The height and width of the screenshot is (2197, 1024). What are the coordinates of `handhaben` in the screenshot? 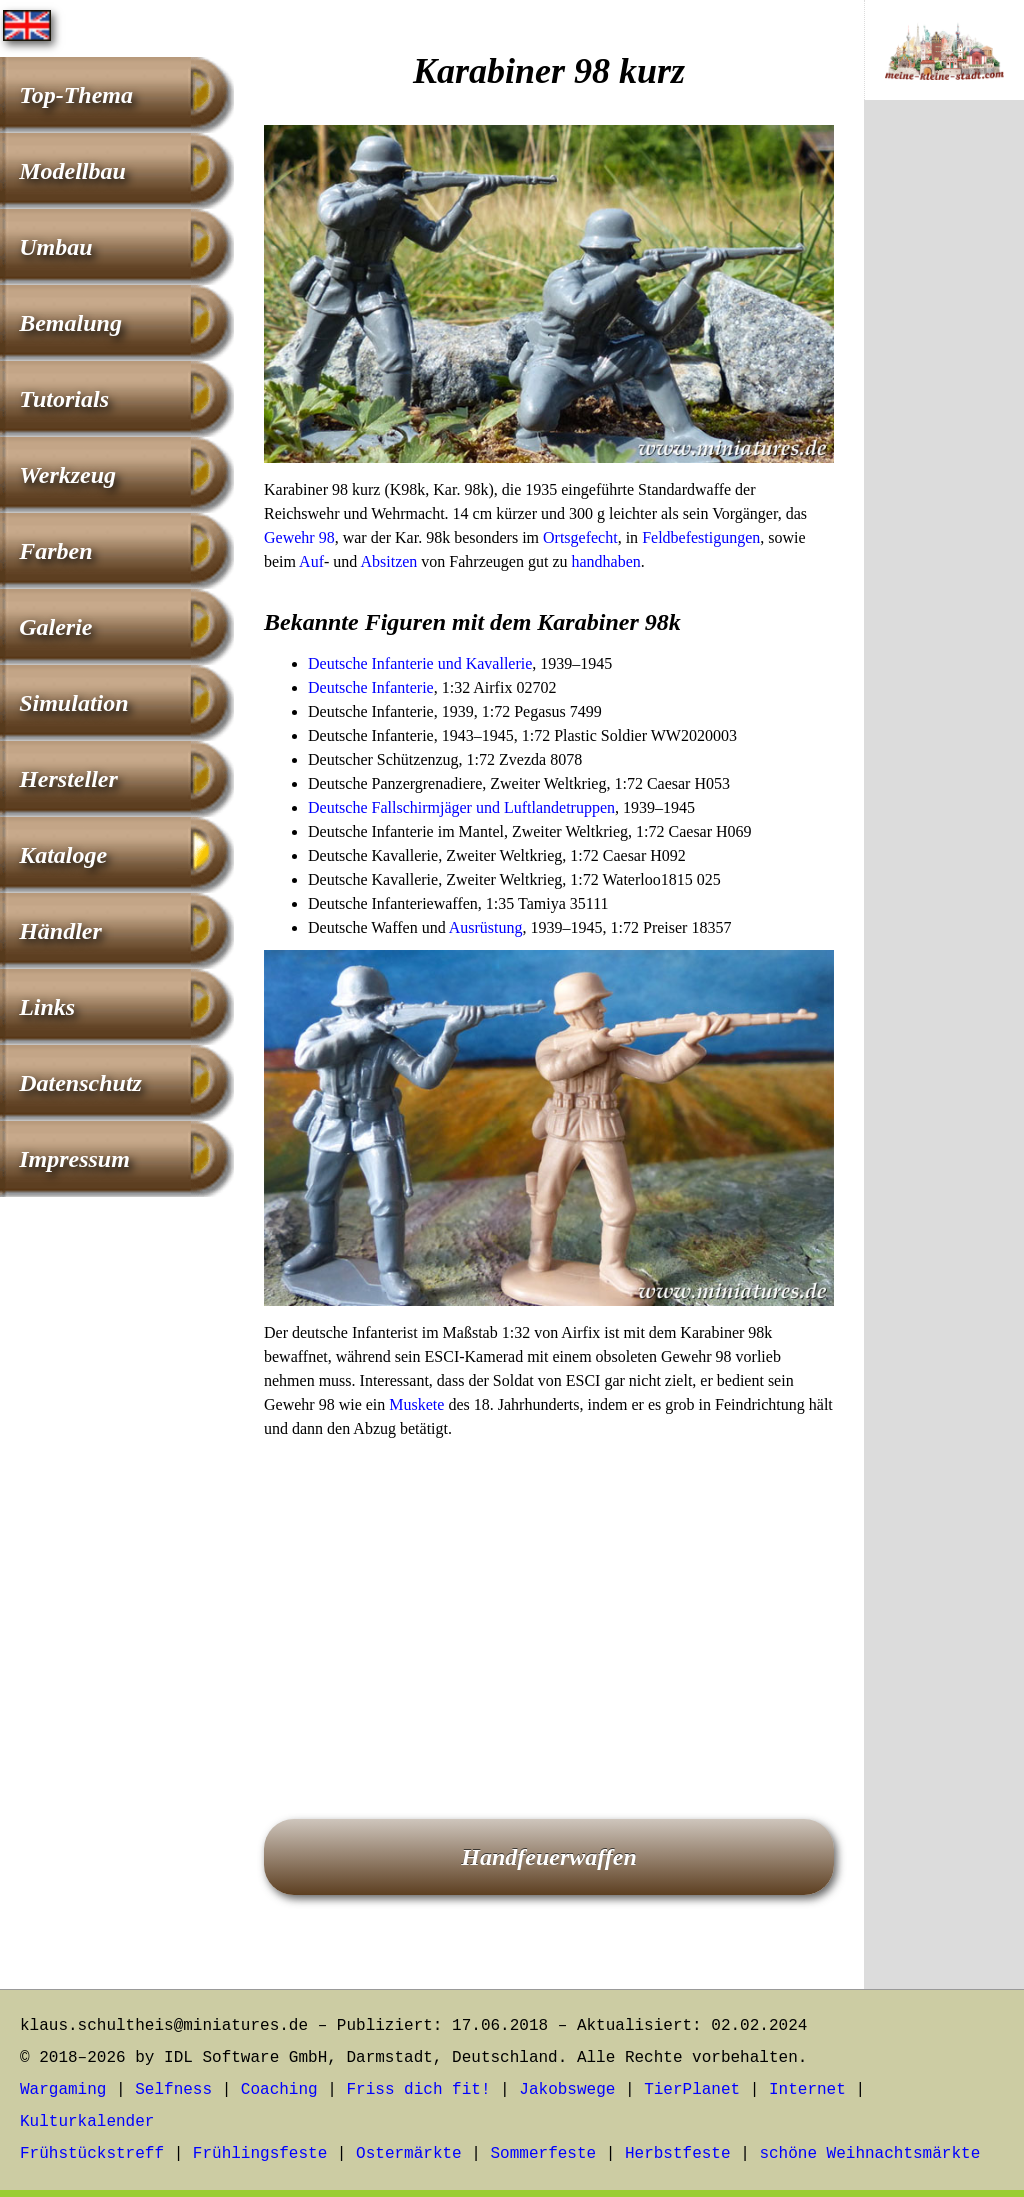 It's located at (606, 561).